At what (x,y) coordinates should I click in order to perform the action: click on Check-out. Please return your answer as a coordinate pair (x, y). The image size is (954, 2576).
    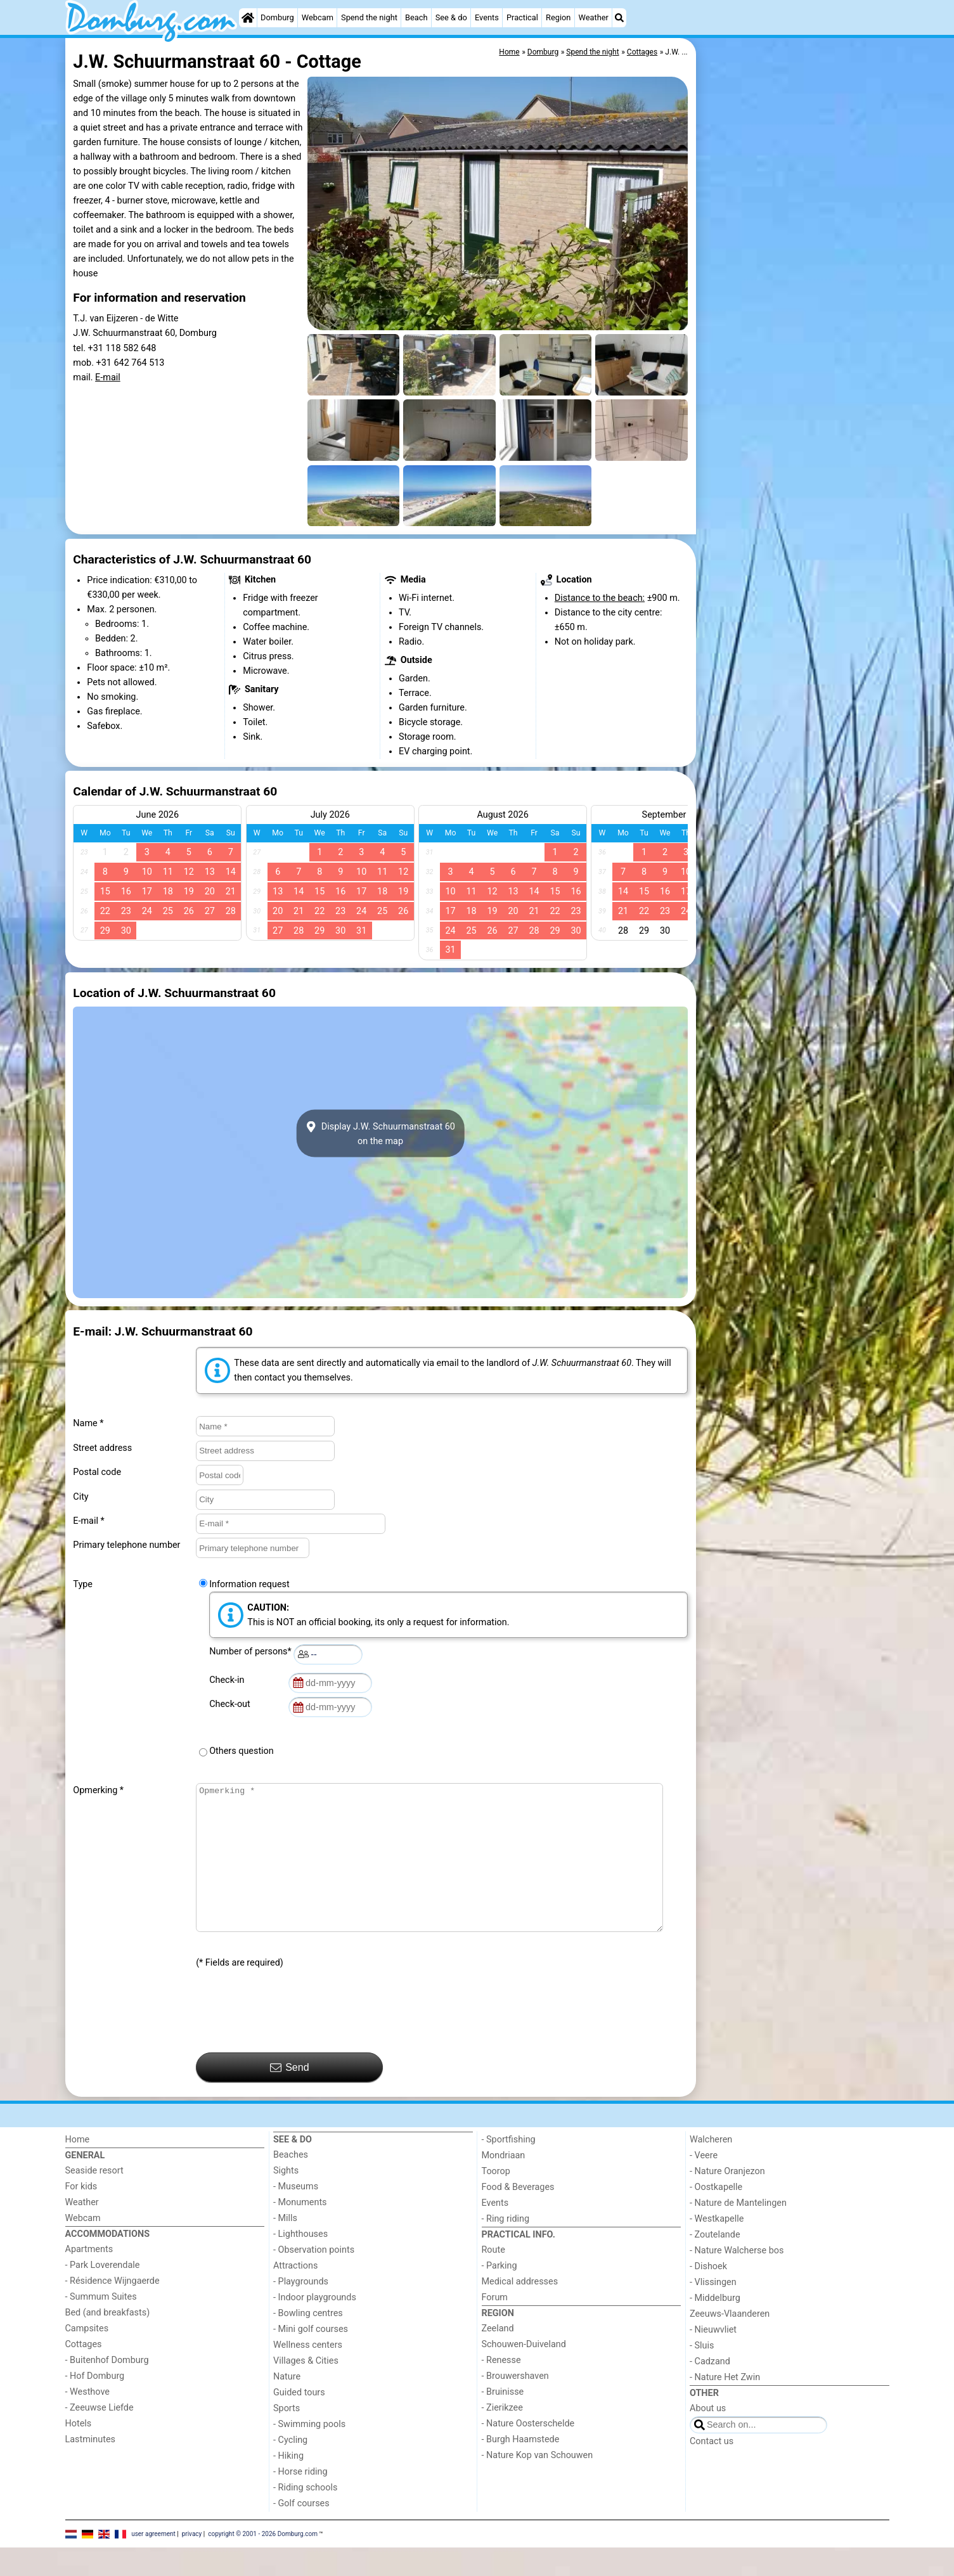
    Looking at the image, I should click on (232, 1704).